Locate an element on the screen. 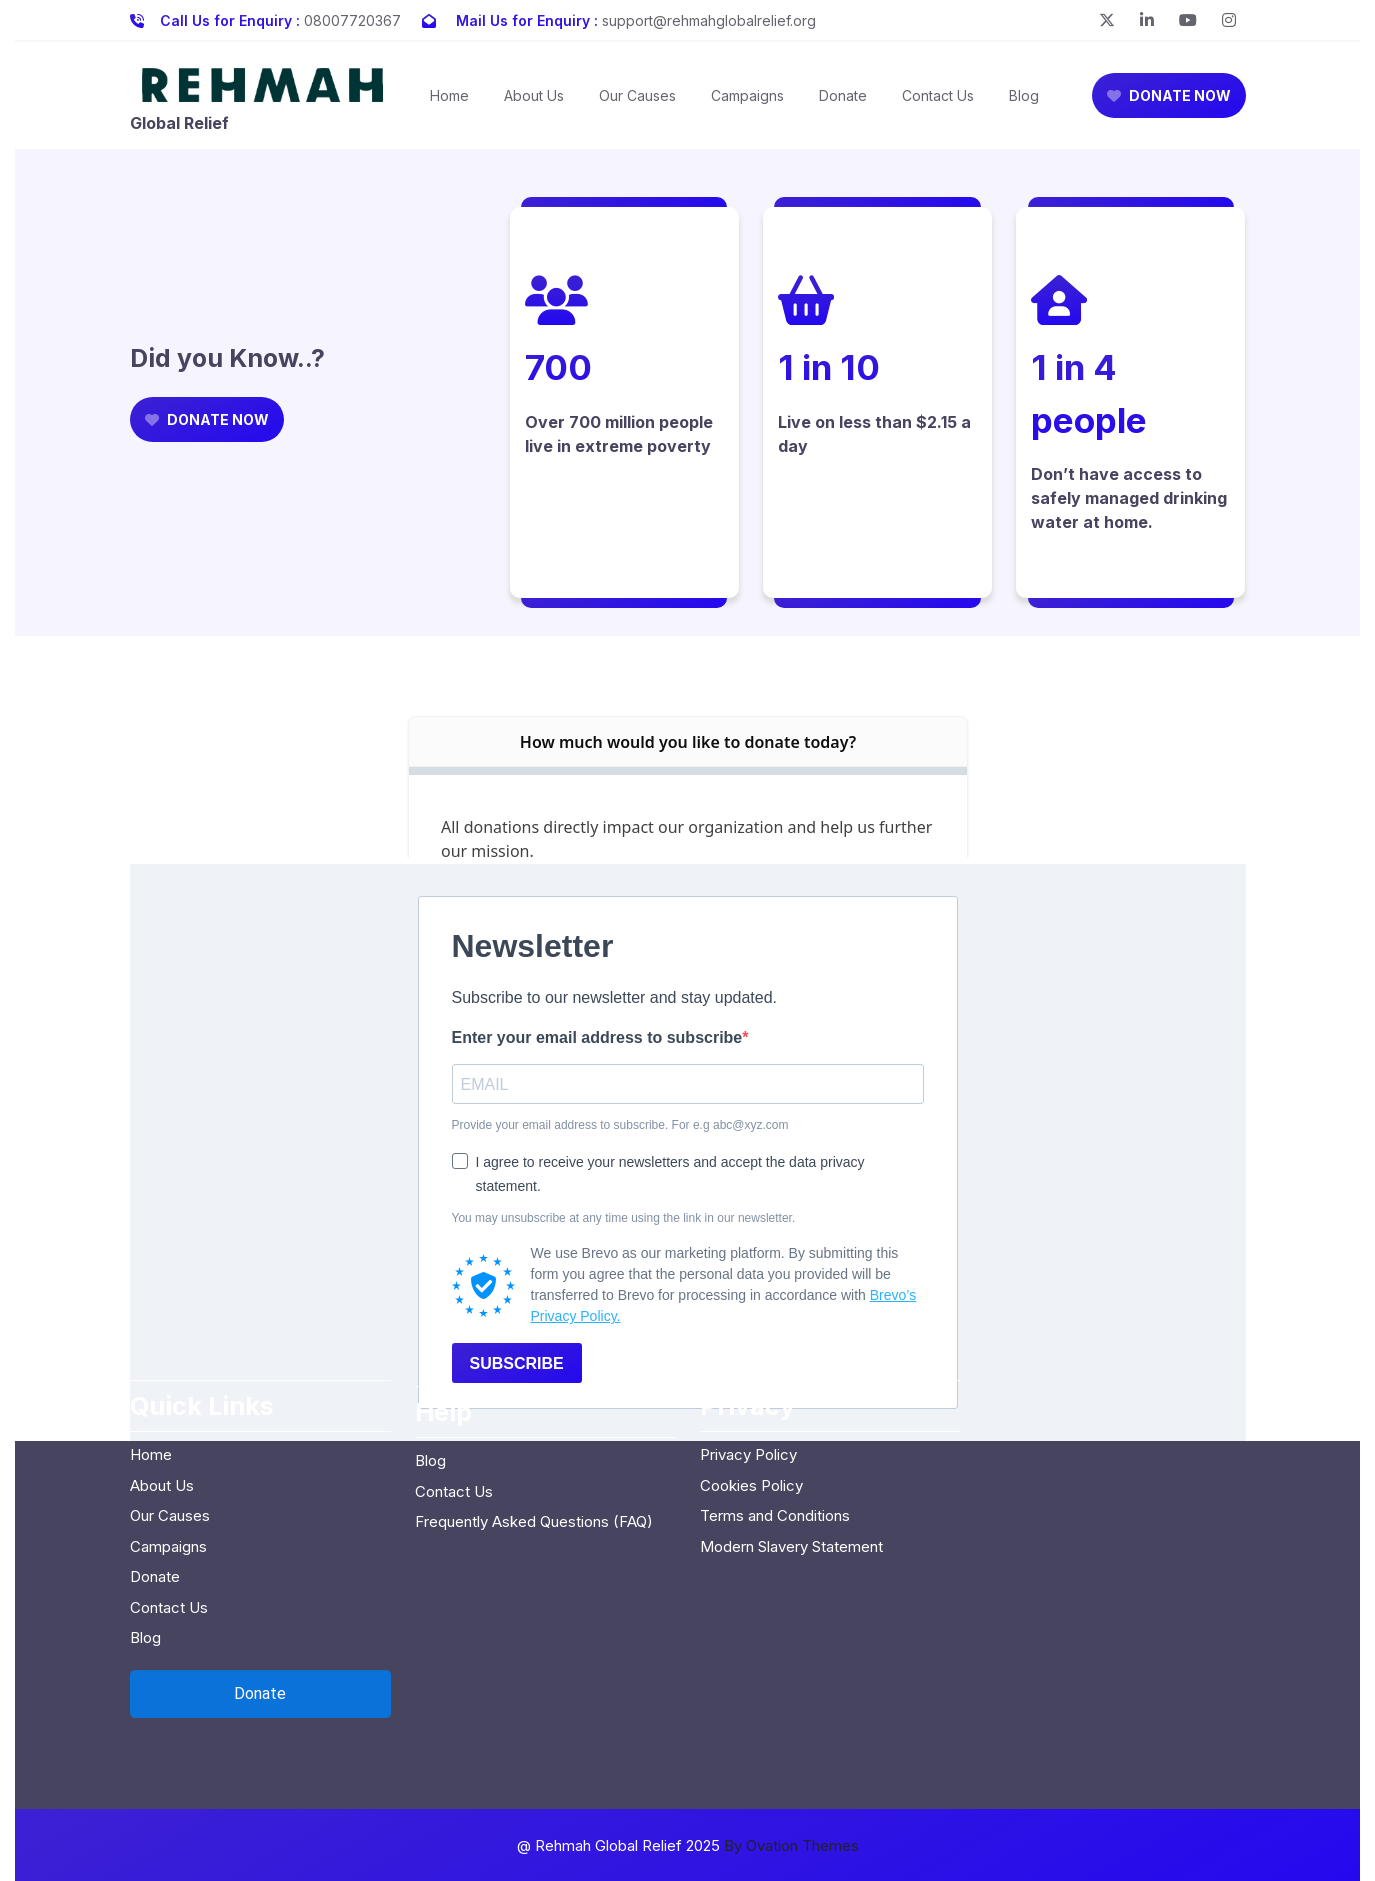 Image resolution: width=1375 pixels, height=1881 pixels. Contact Us is located at coordinates (938, 95).